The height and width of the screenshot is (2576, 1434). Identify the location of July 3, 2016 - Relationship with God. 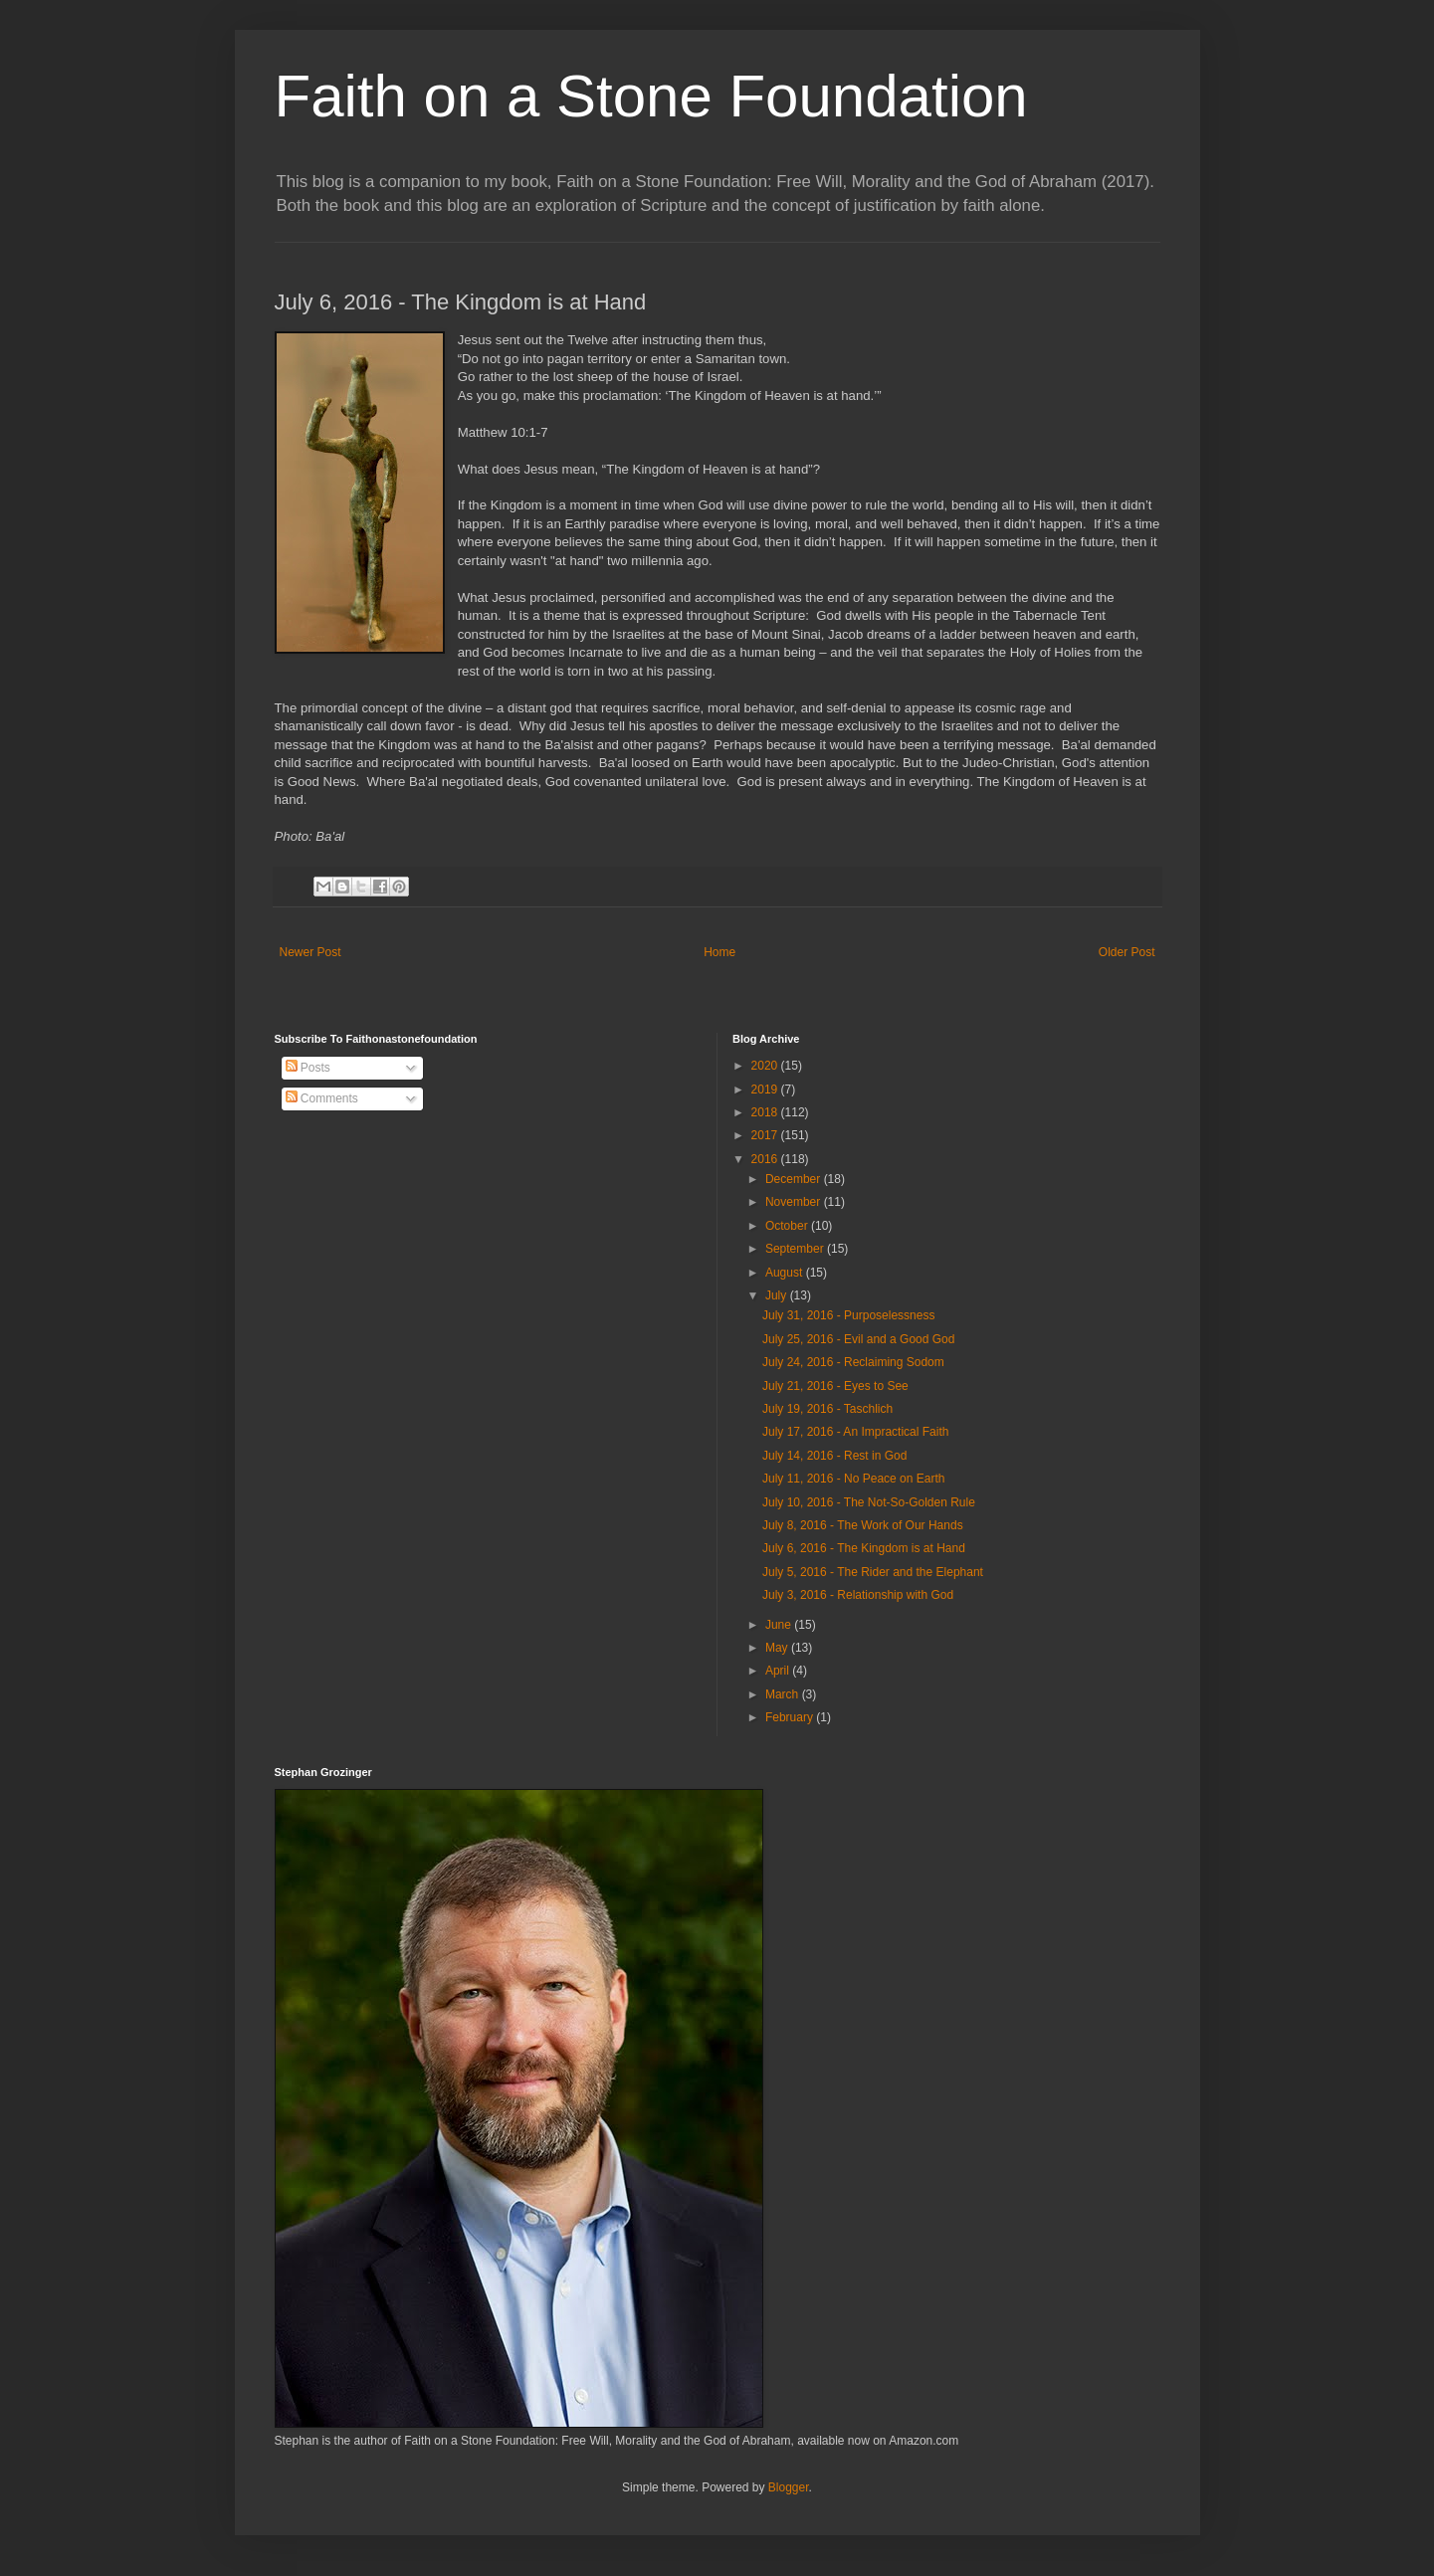
(857, 1595).